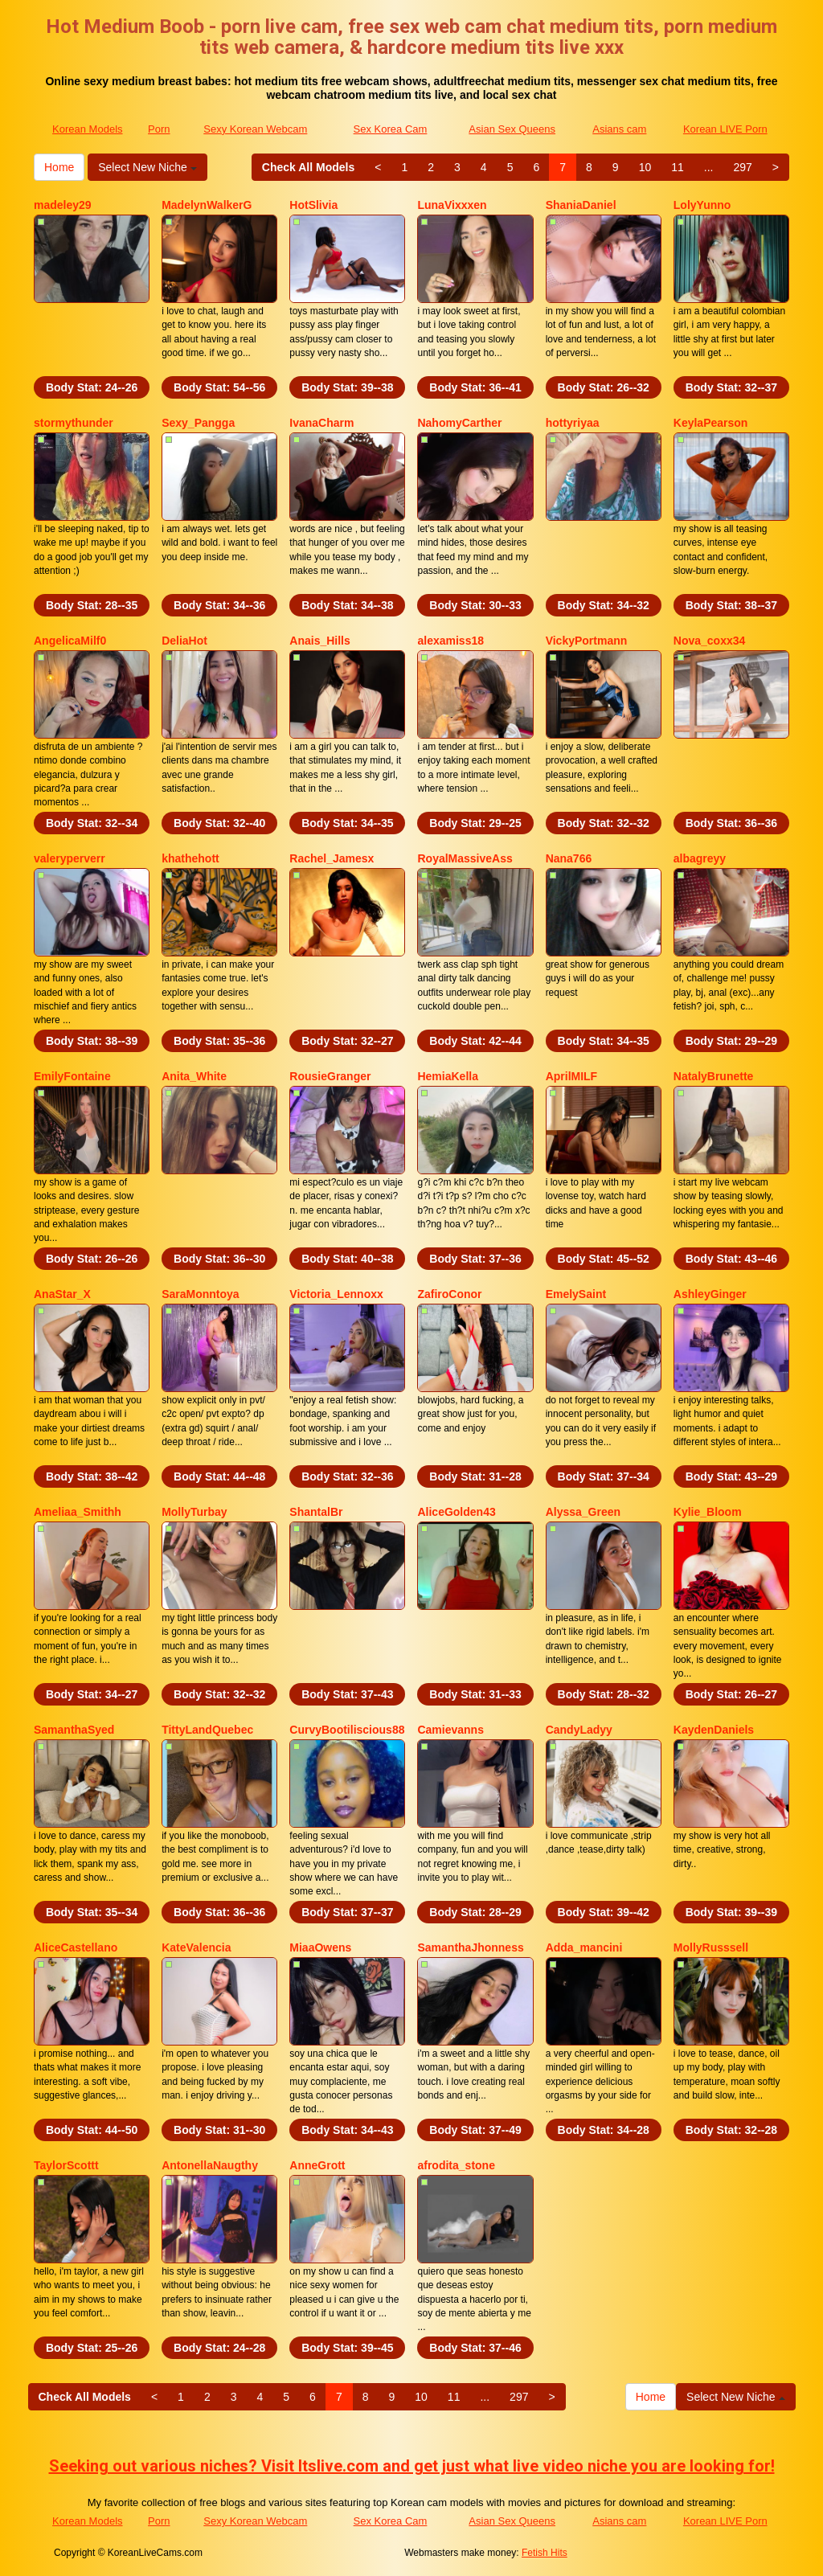 This screenshot has height=2576, width=823. I want to click on Sex Korea Cam, so click(391, 129).